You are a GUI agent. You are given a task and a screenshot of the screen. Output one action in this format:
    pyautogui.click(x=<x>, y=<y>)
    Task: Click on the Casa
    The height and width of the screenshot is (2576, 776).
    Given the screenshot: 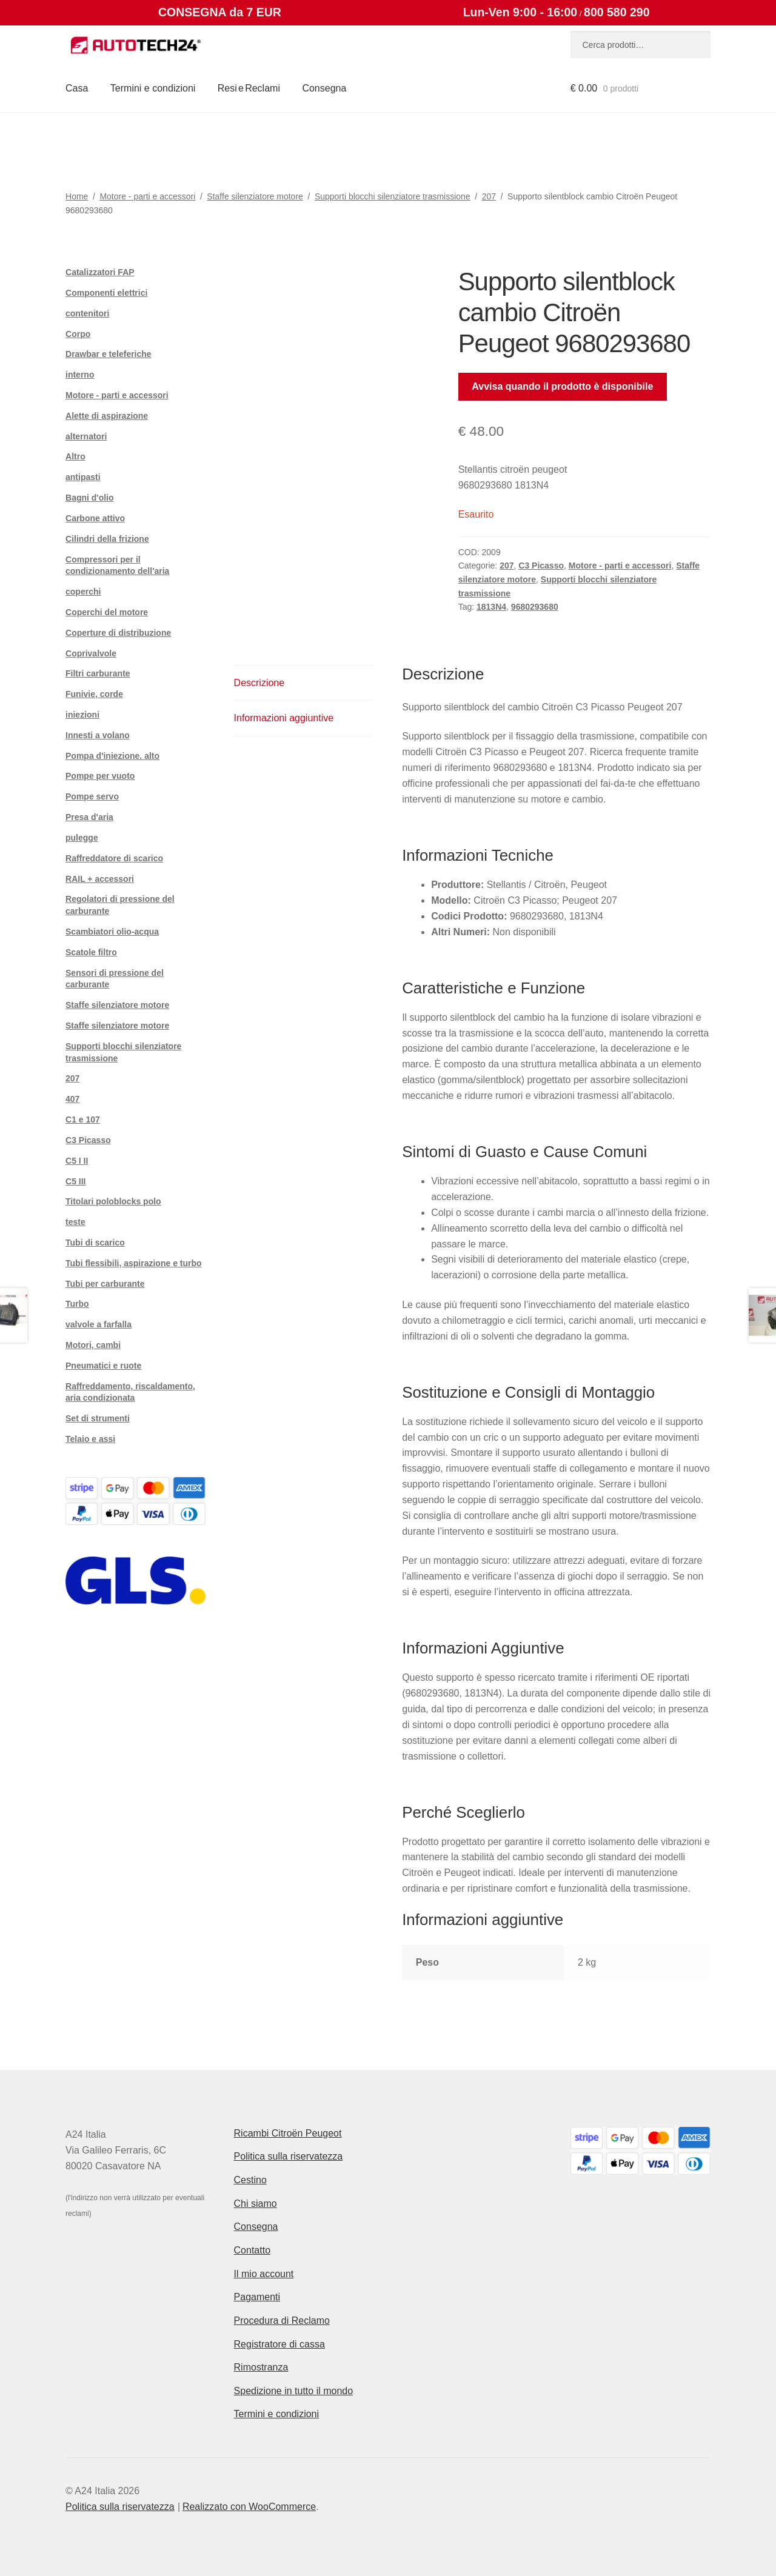 What is the action you would take?
    pyautogui.click(x=76, y=88)
    